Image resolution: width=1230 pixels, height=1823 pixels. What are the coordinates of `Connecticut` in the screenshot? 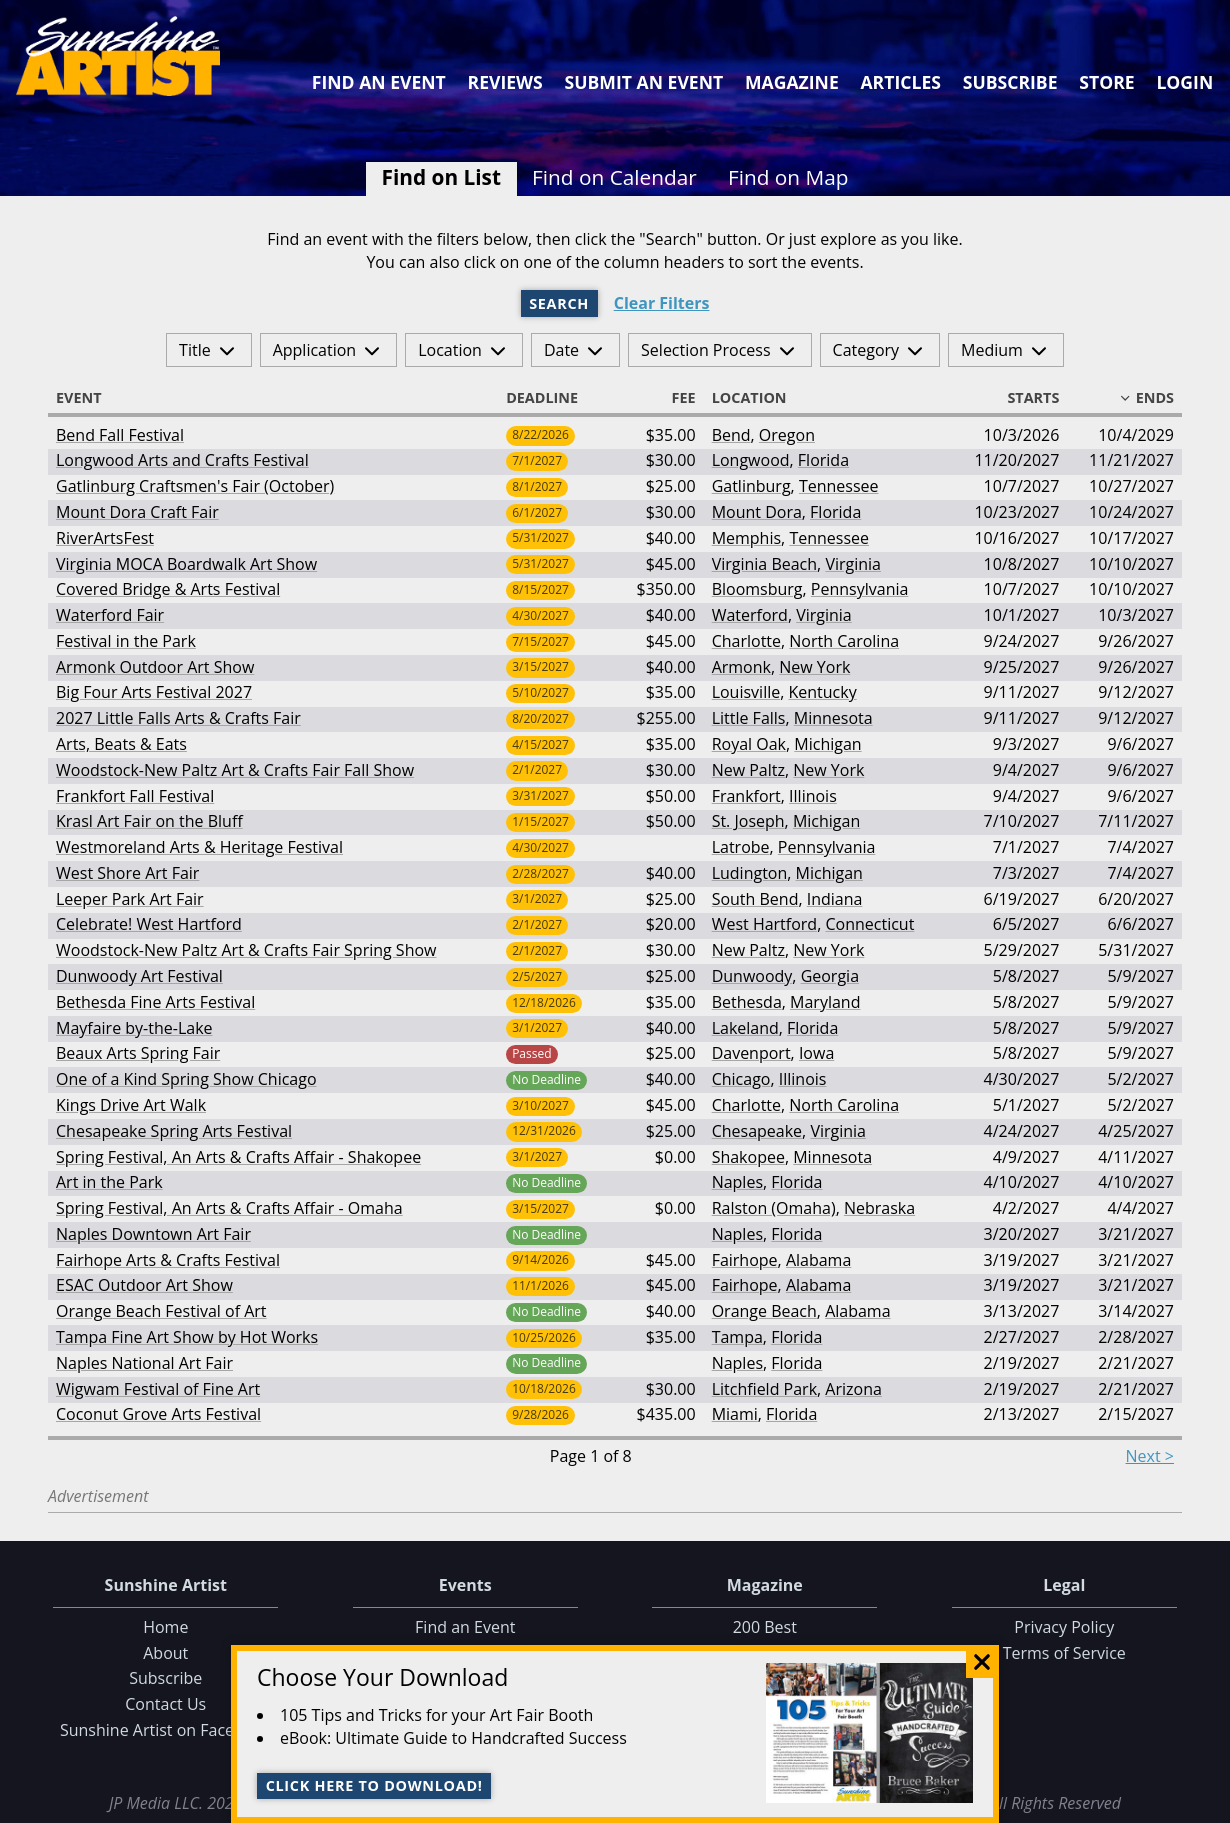 It's located at (869, 924).